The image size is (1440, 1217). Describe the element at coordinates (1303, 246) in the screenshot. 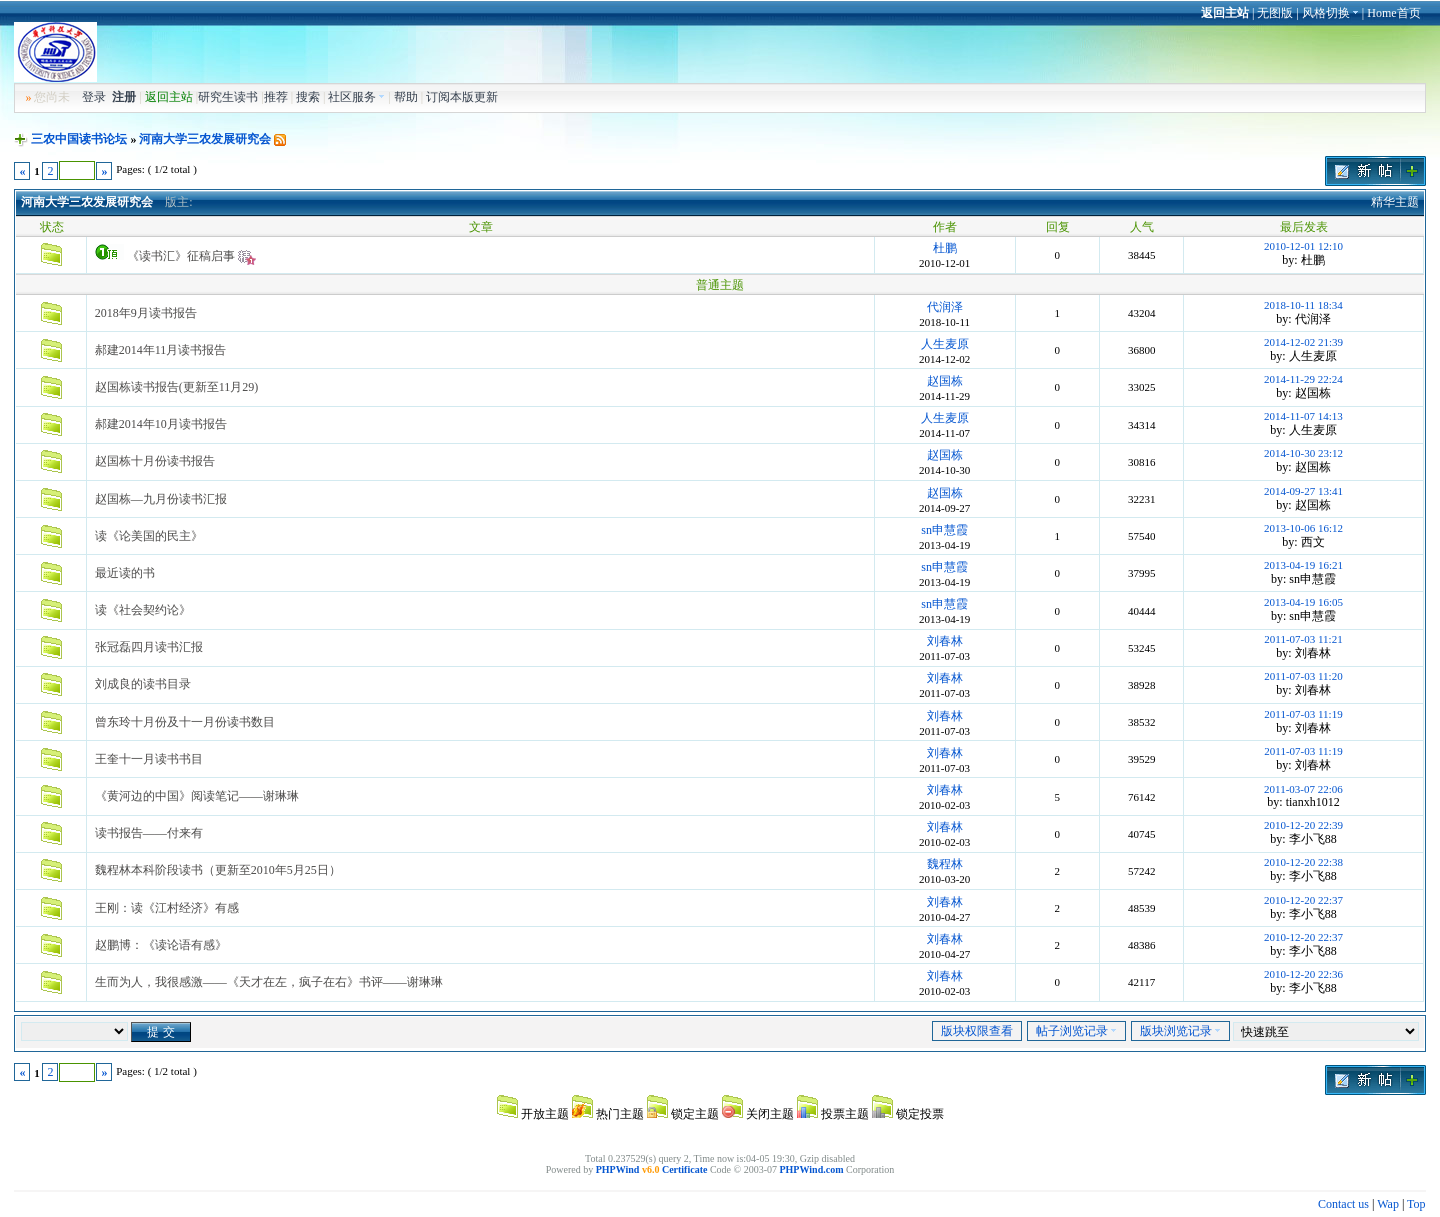

I see `2010-12-01 12:10` at that location.